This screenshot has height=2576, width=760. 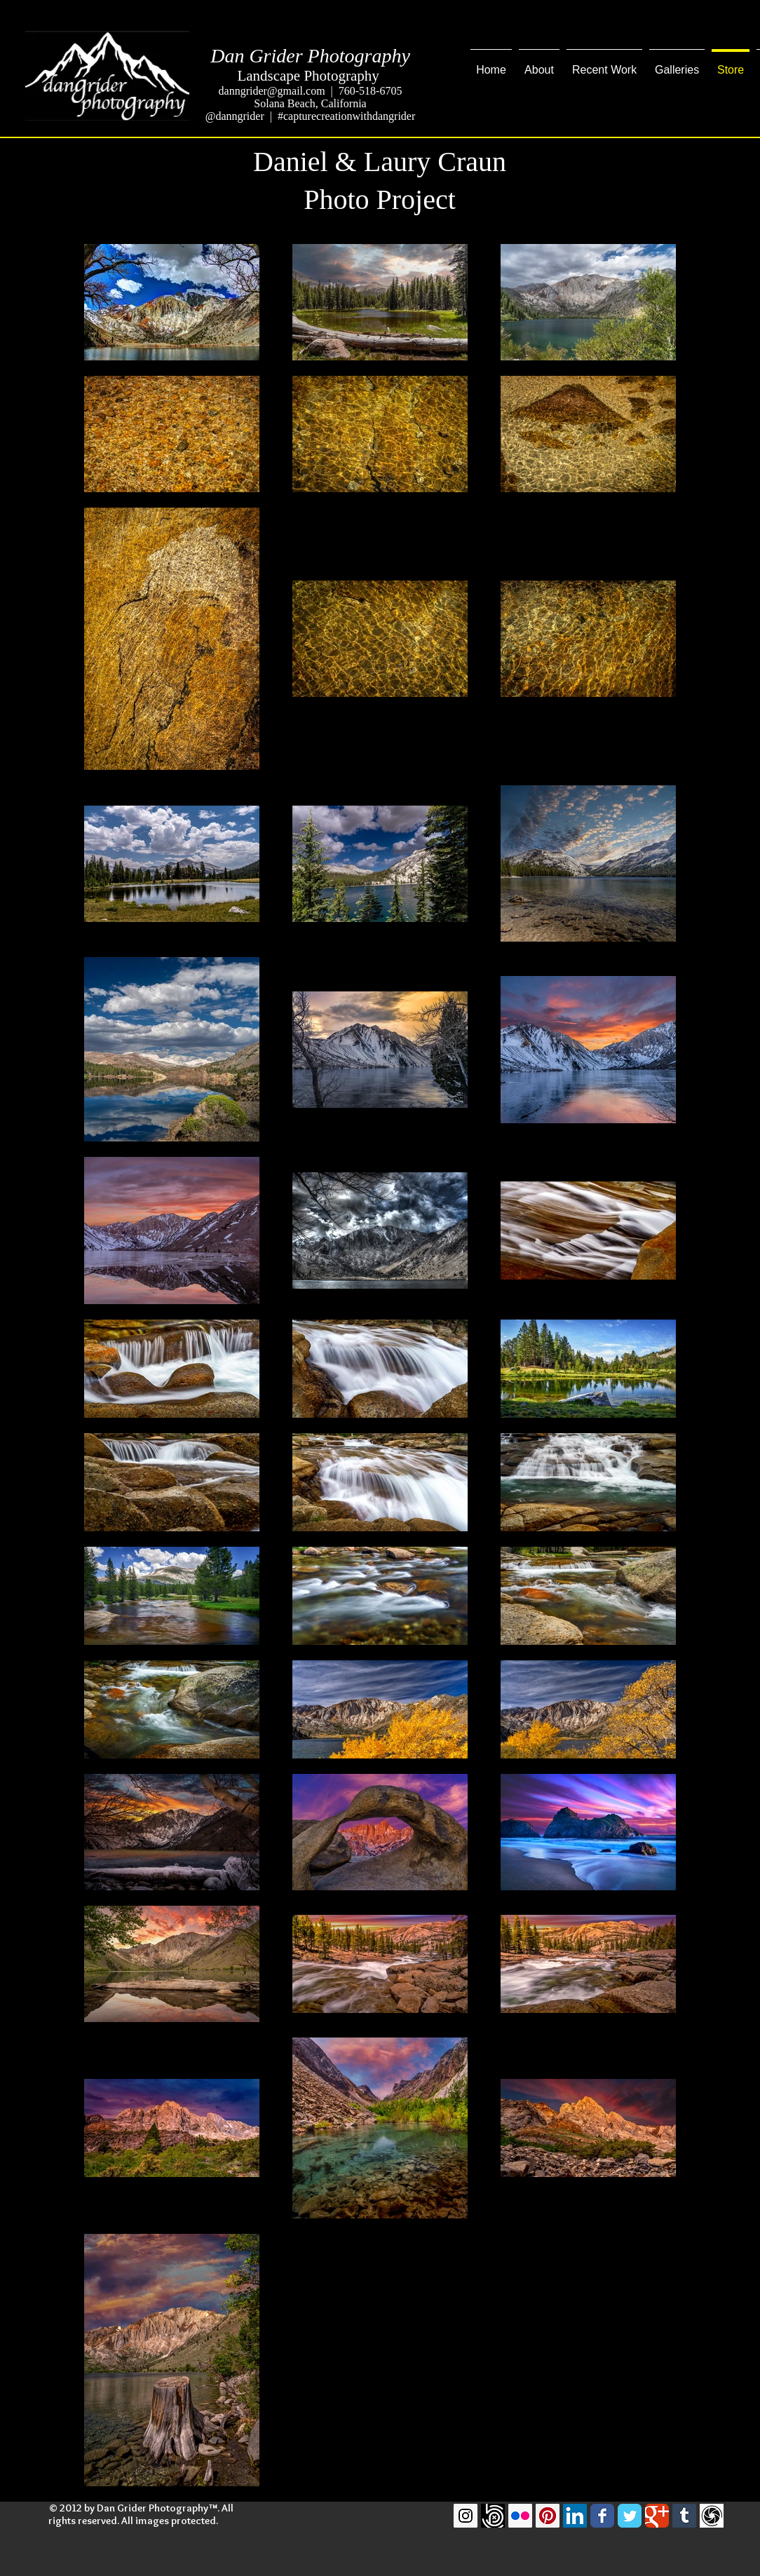 I want to click on [Pinterest Social Icon], so click(x=547, y=2516).